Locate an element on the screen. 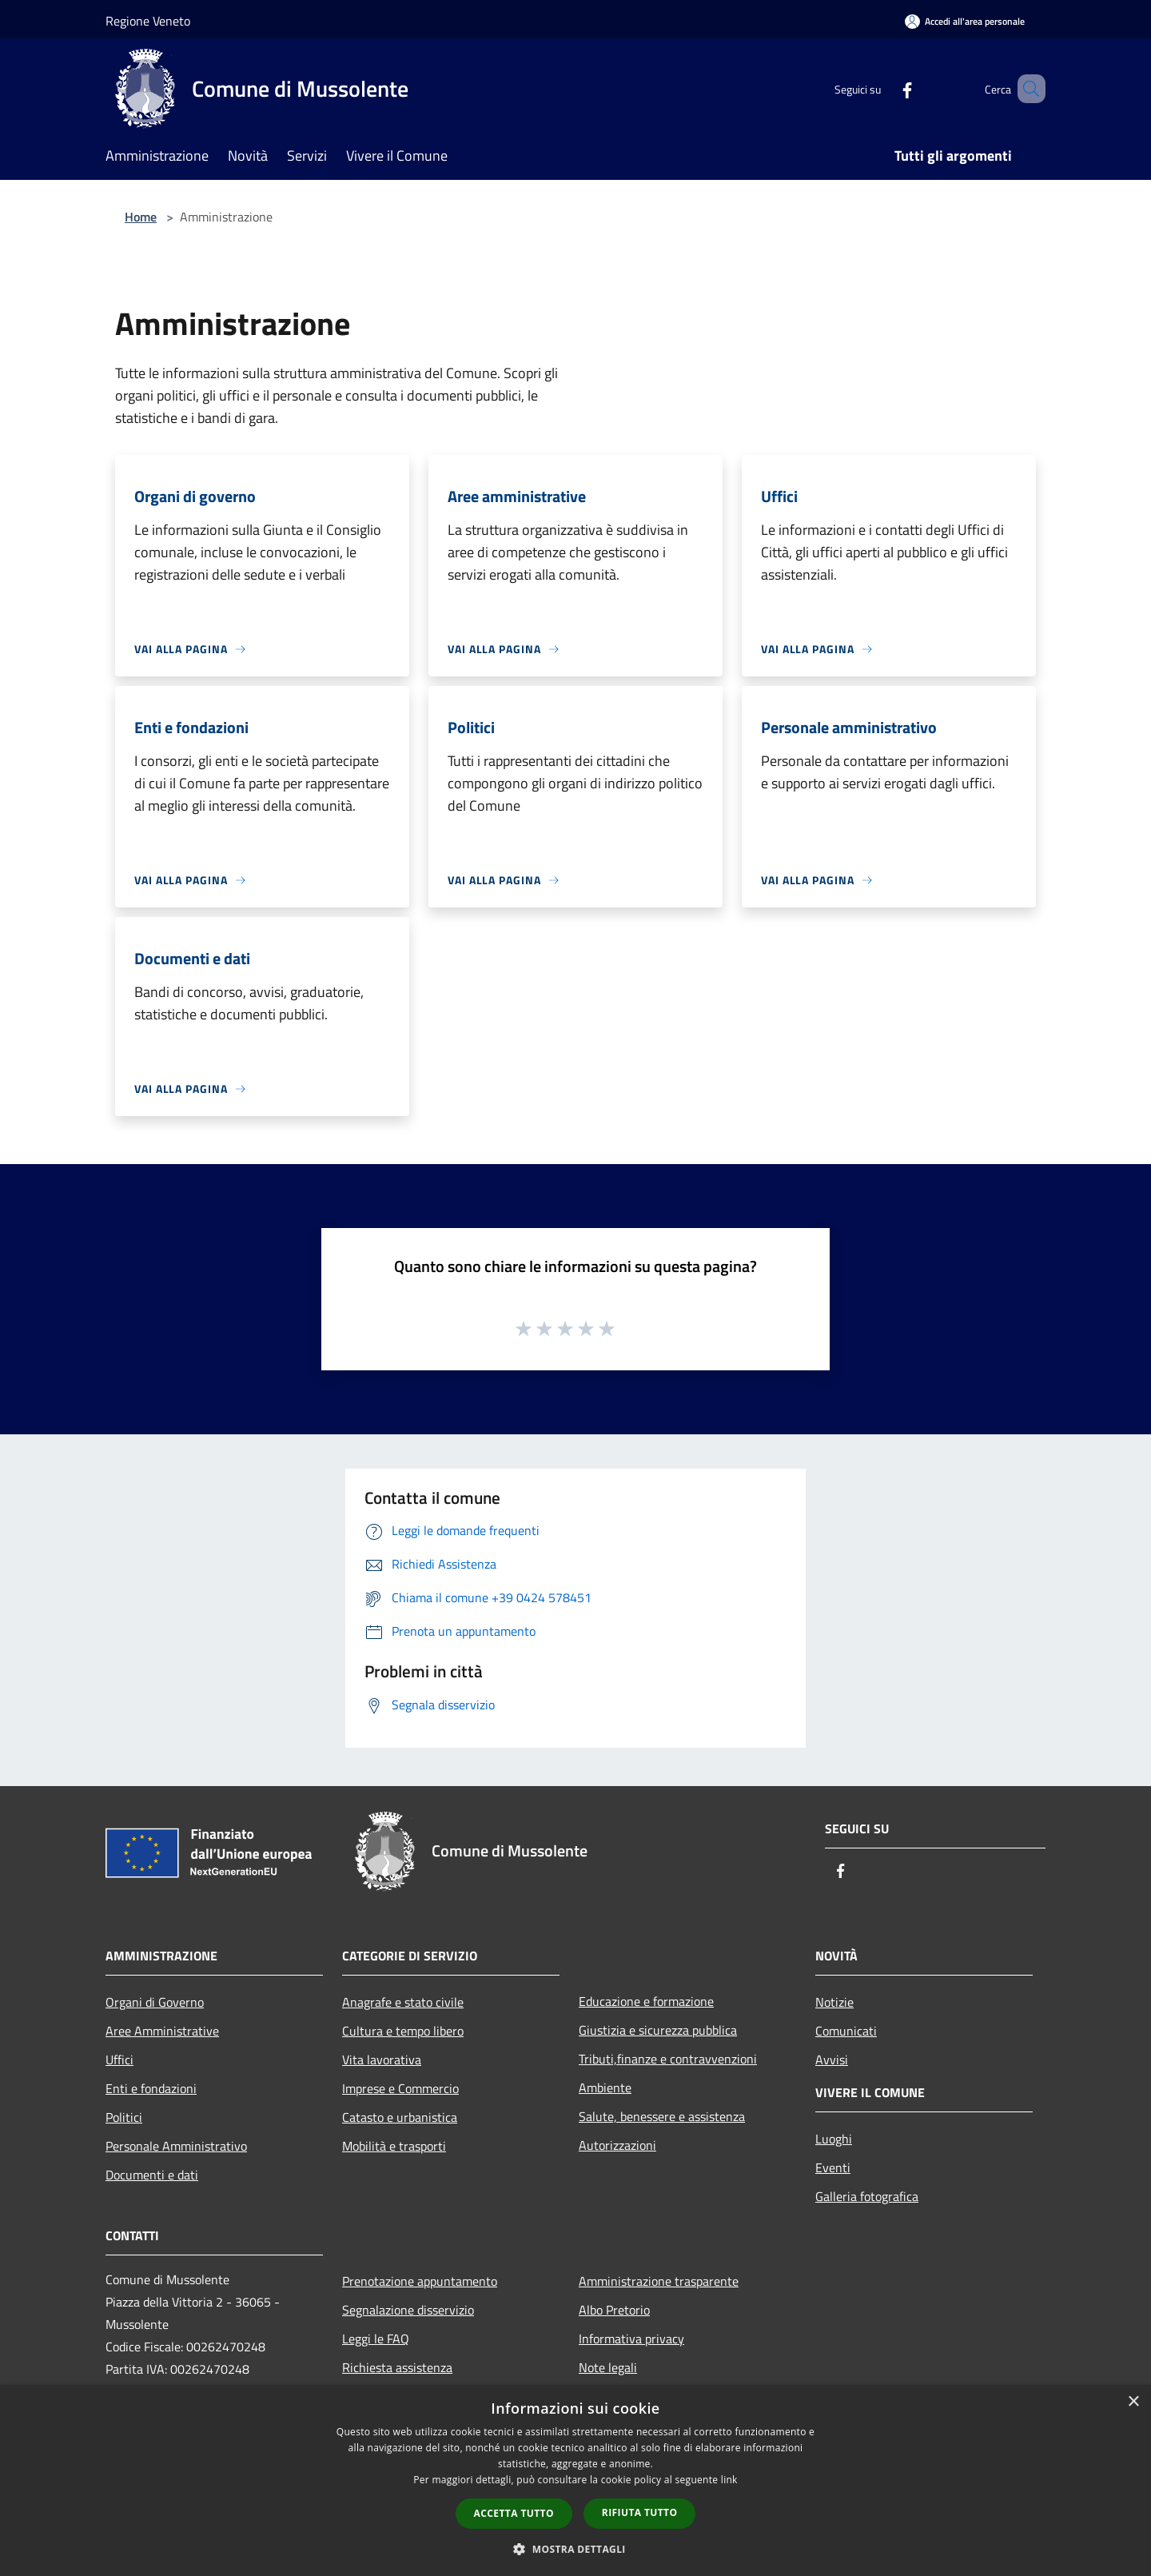  Ambiente is located at coordinates (605, 2087).